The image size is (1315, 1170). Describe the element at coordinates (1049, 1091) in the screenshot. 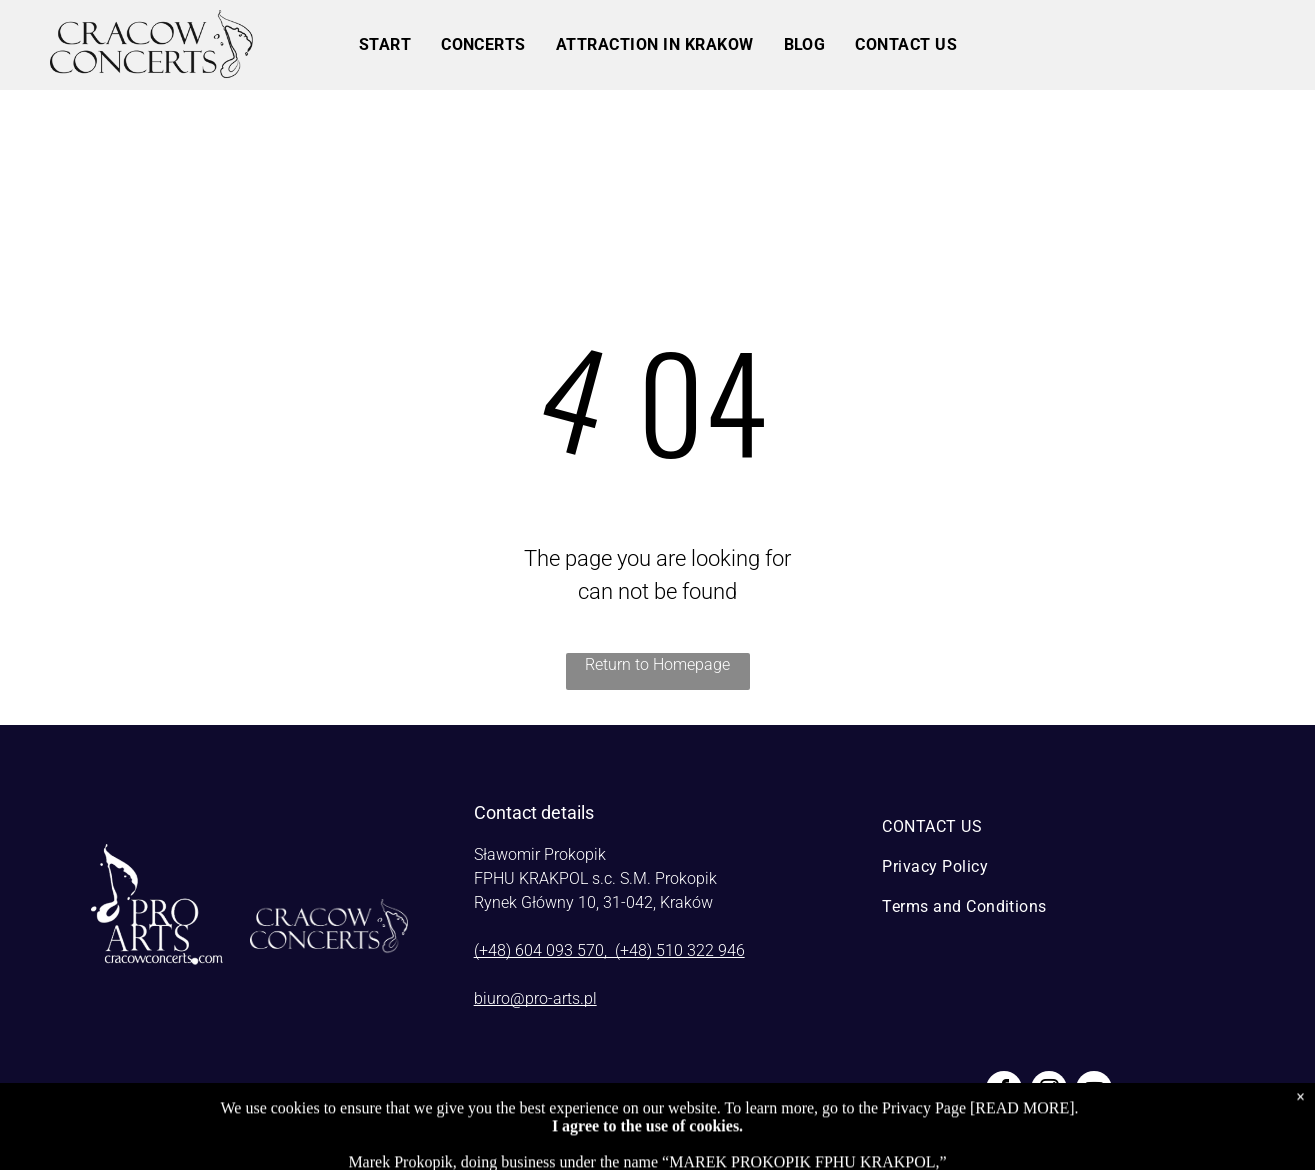

I see `[instagram]` at that location.